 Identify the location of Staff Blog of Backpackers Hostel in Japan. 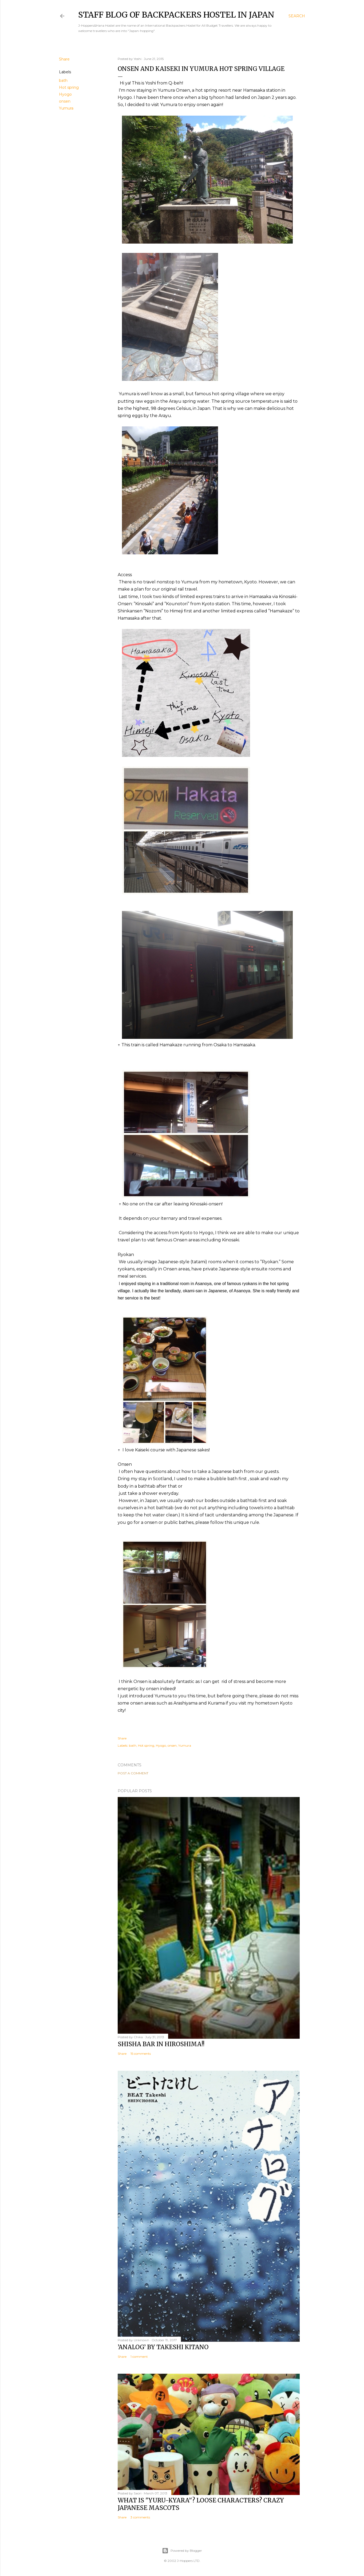
(176, 15).